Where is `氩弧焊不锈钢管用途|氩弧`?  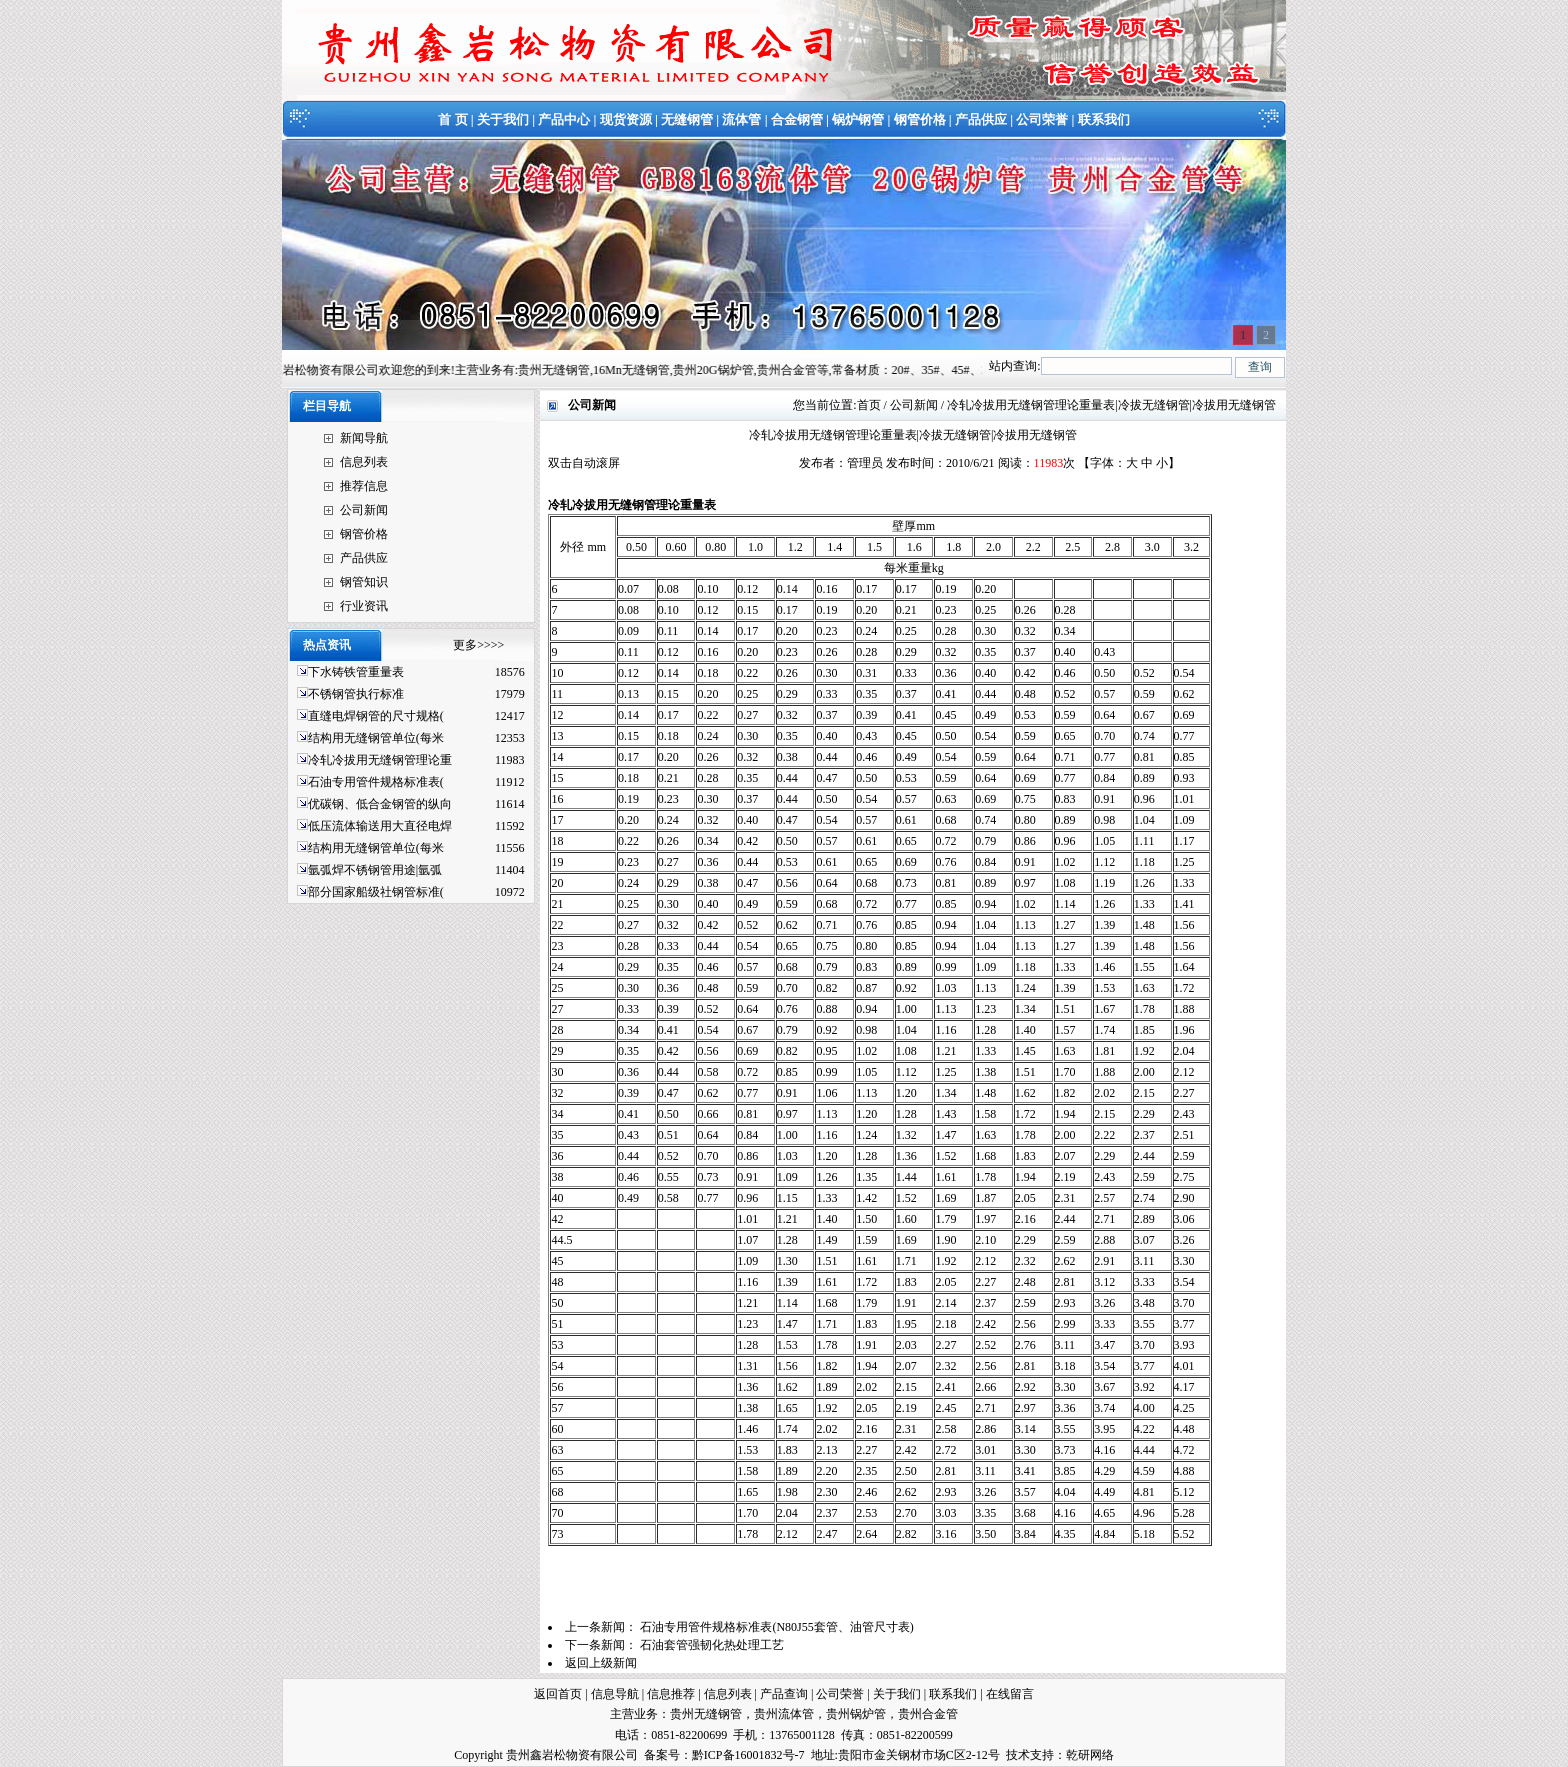 氩弧焊不锈钢管用途|氩弧 is located at coordinates (375, 870).